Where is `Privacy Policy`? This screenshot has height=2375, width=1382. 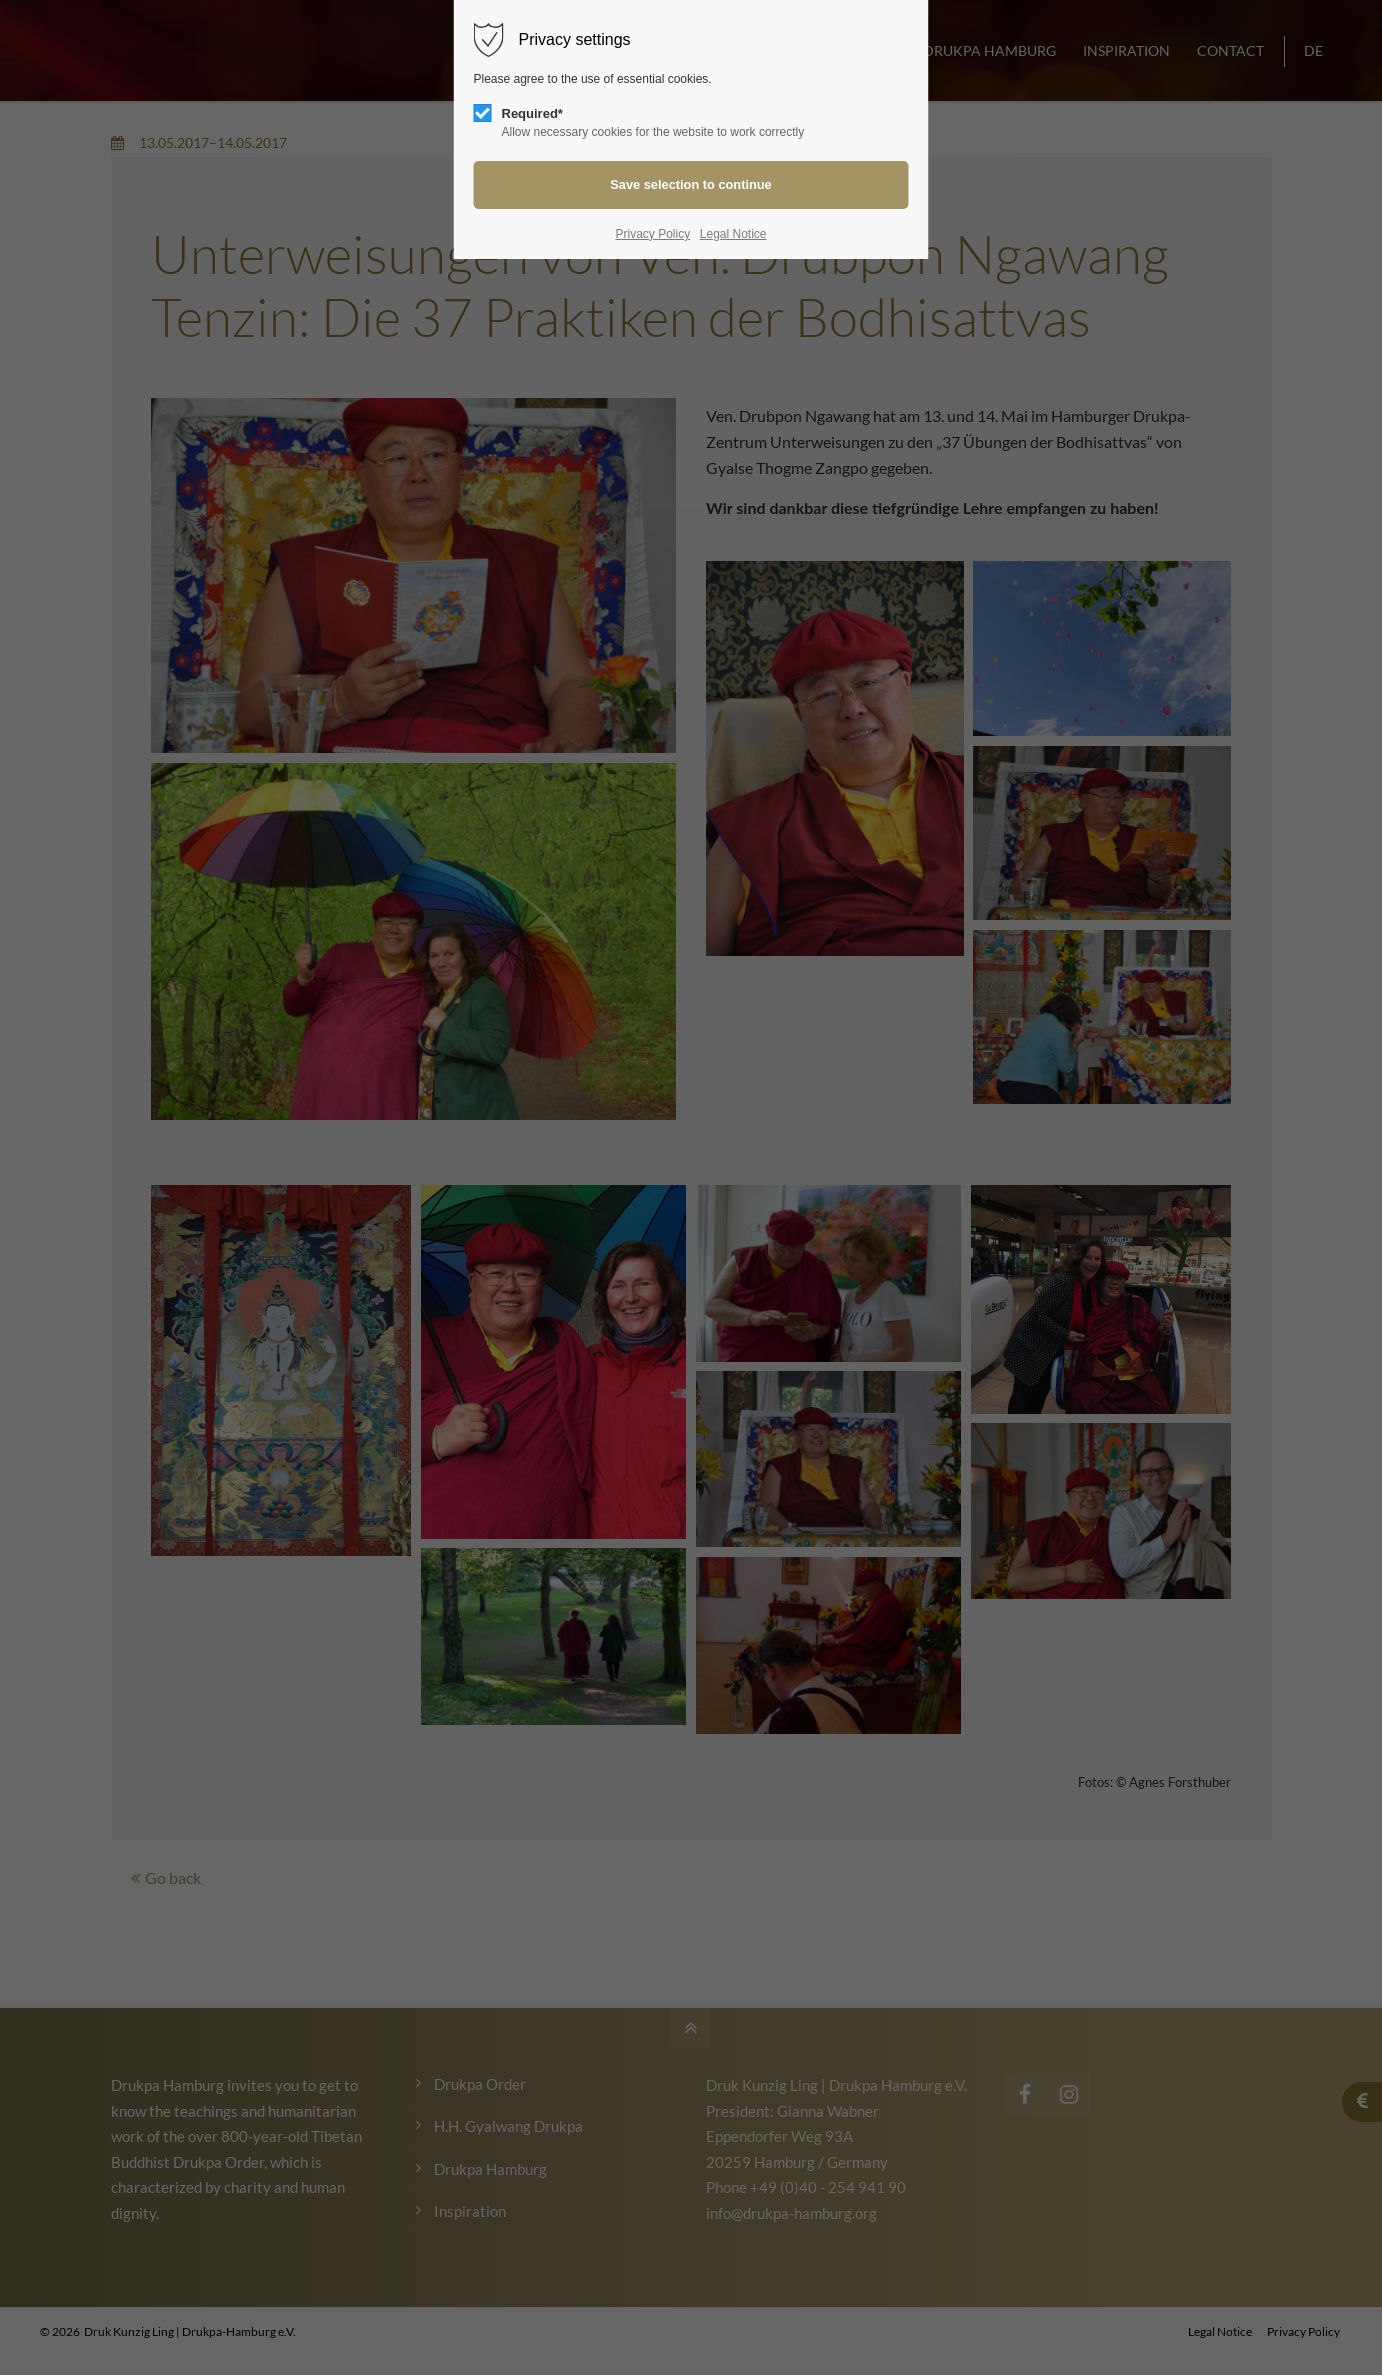 Privacy Policy is located at coordinates (652, 234).